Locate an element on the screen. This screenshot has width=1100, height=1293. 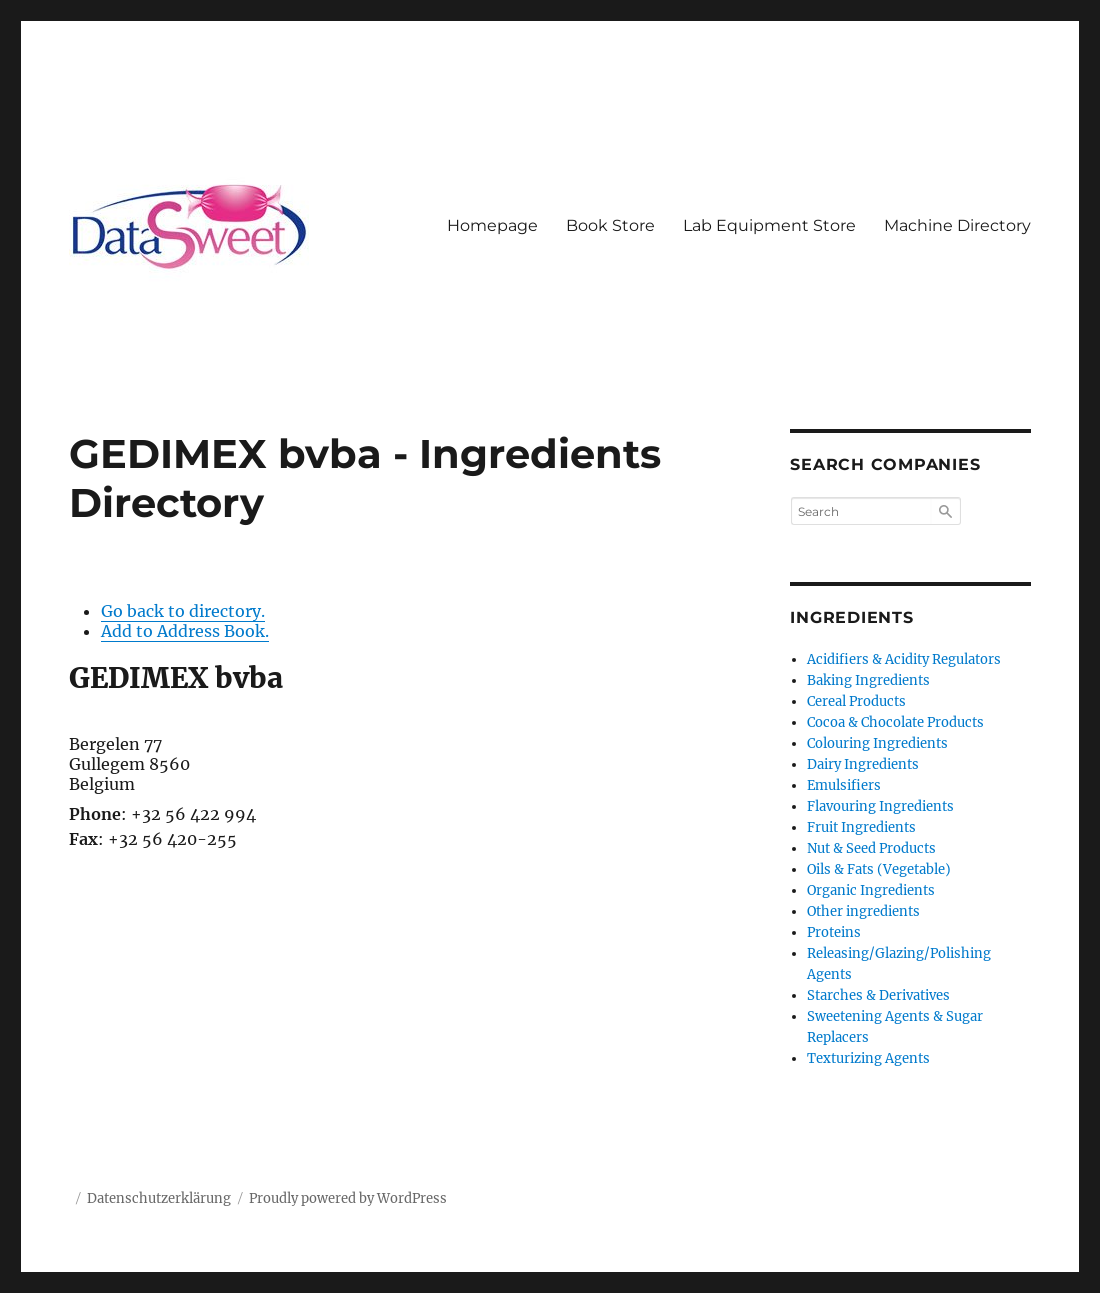
Colouring Ingredients is located at coordinates (877, 743).